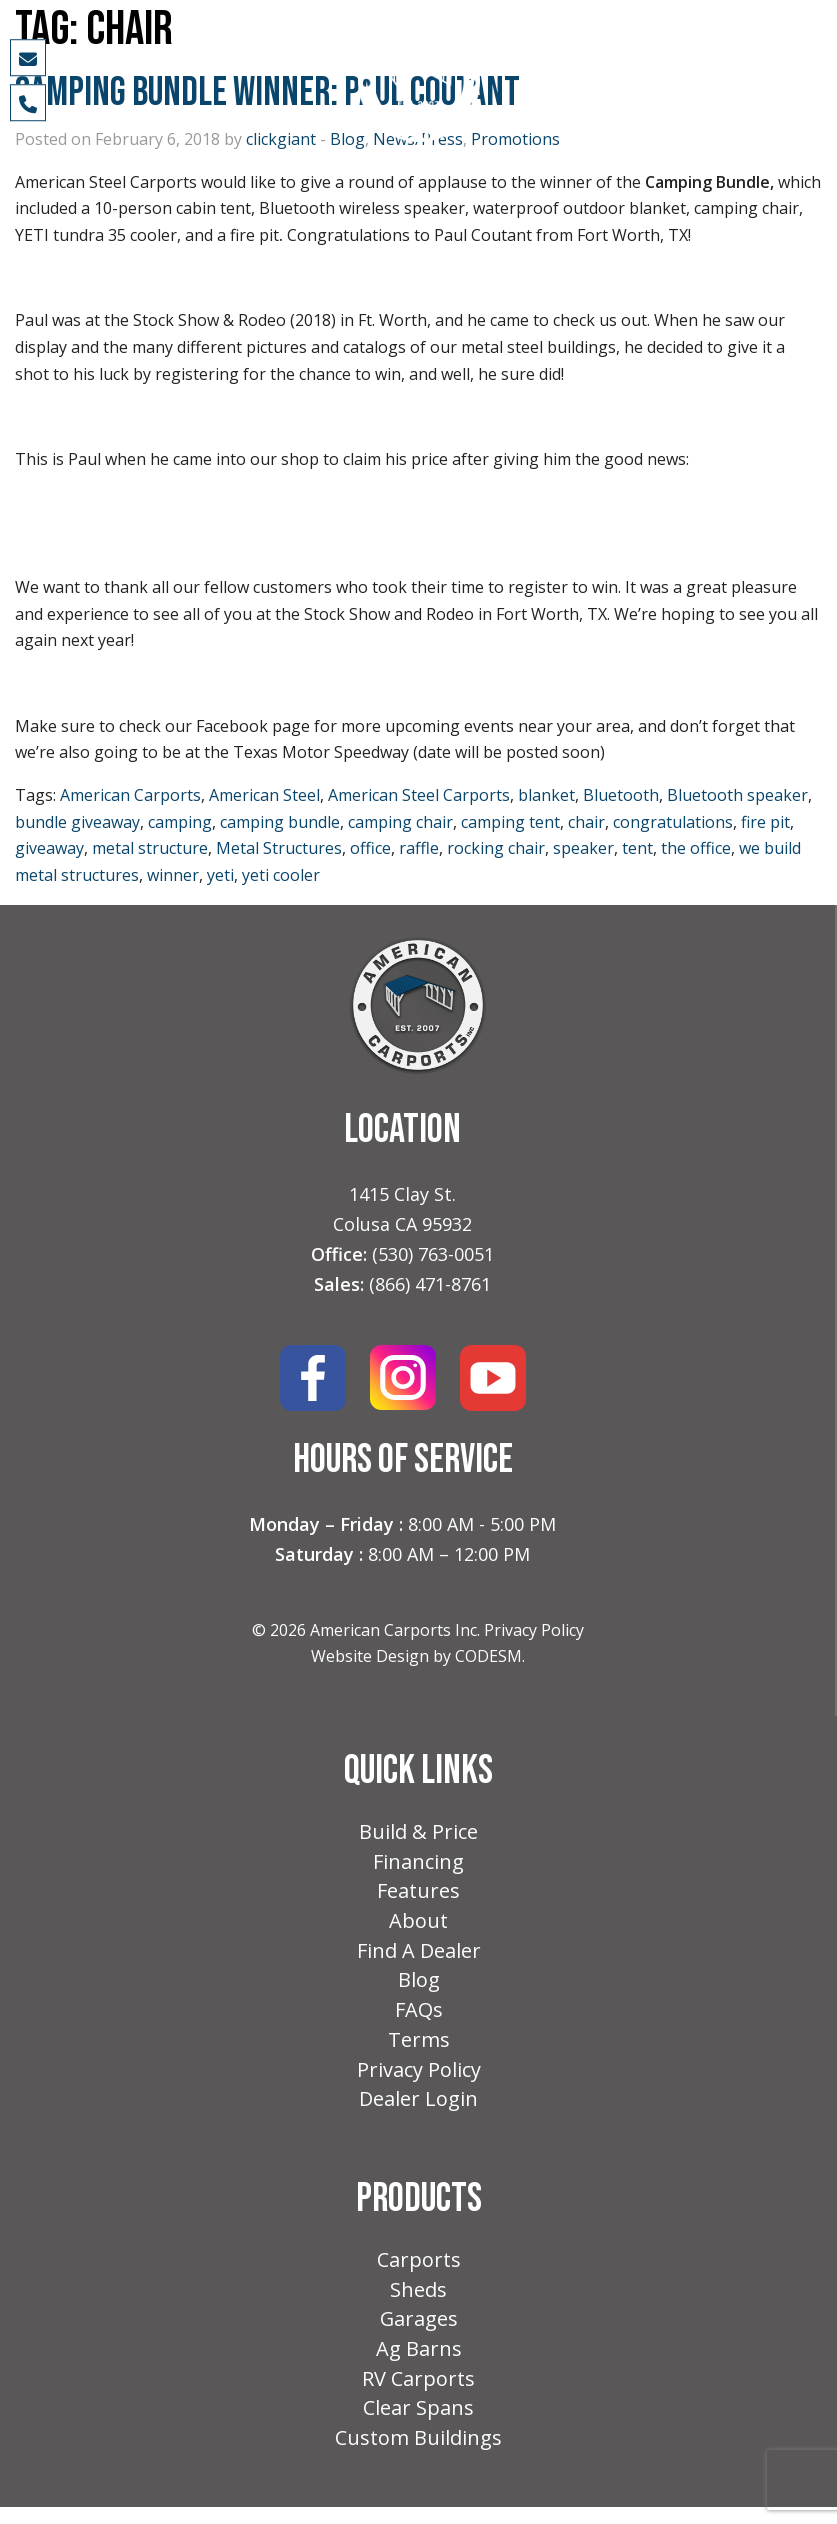  Describe the element at coordinates (696, 848) in the screenshot. I see `the office` at that location.